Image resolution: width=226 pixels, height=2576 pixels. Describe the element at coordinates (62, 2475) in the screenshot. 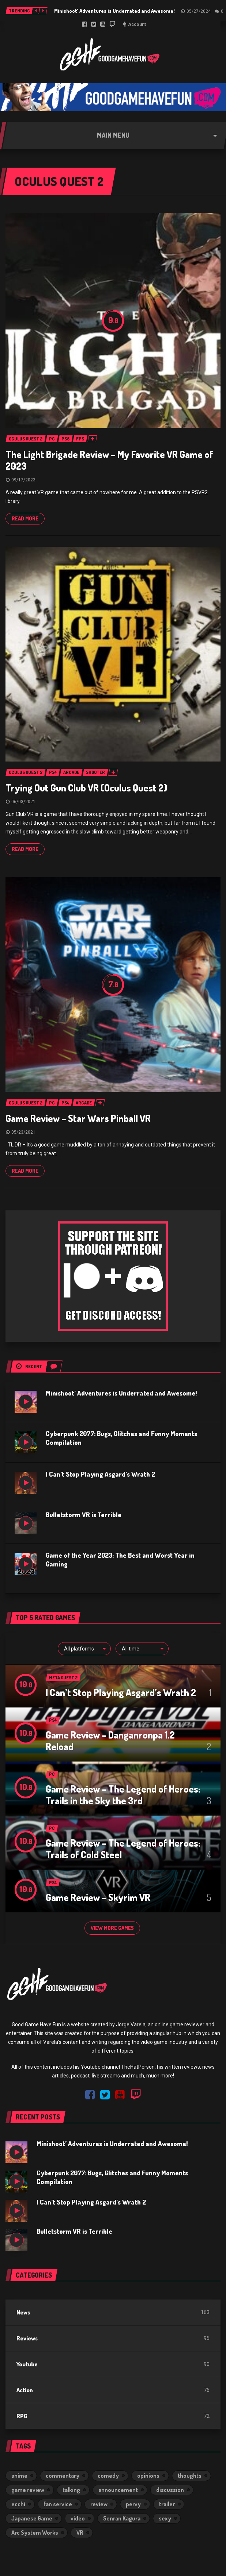

I see `commentary` at that location.